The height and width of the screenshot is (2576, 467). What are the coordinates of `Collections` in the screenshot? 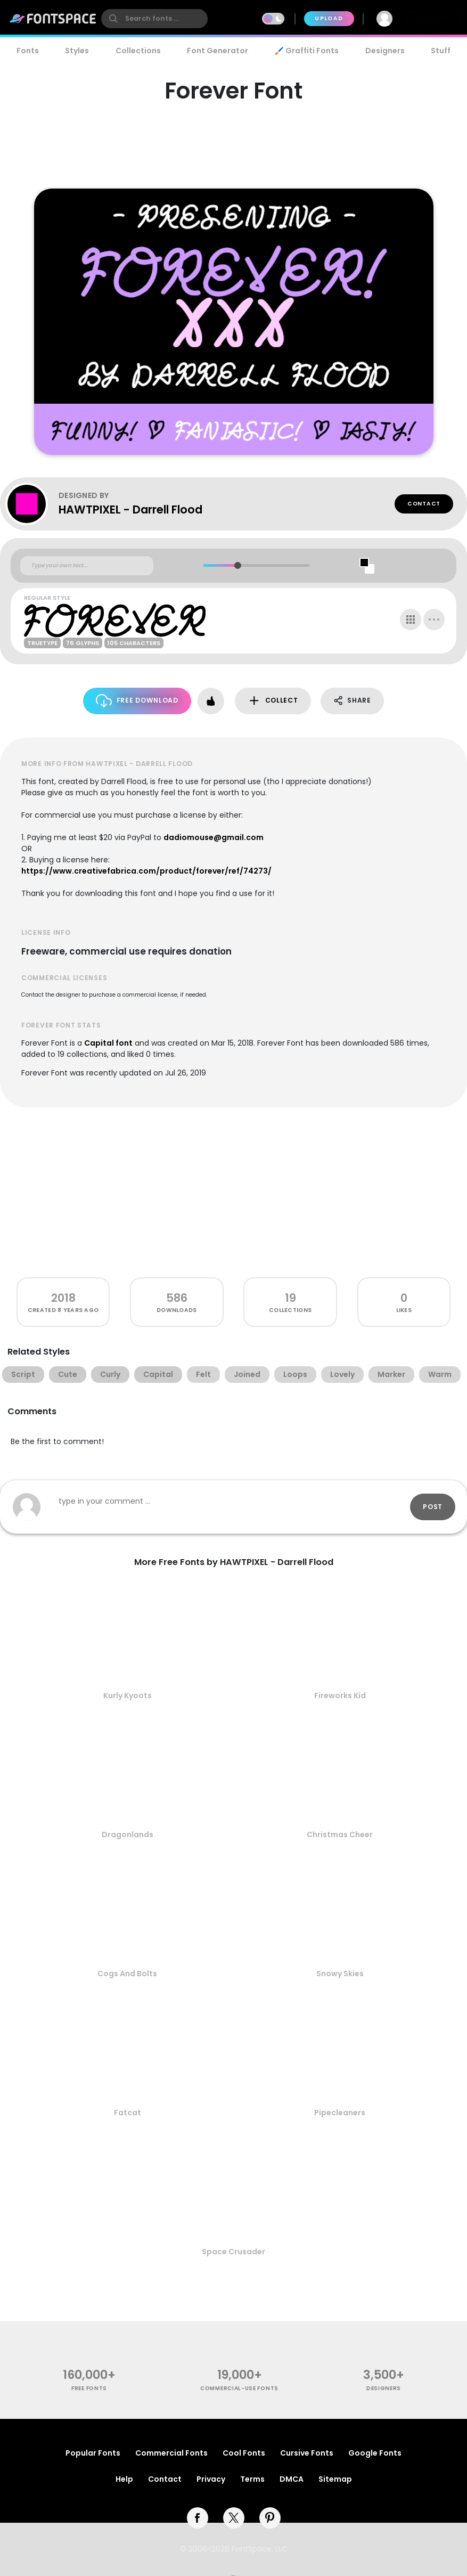 It's located at (138, 50).